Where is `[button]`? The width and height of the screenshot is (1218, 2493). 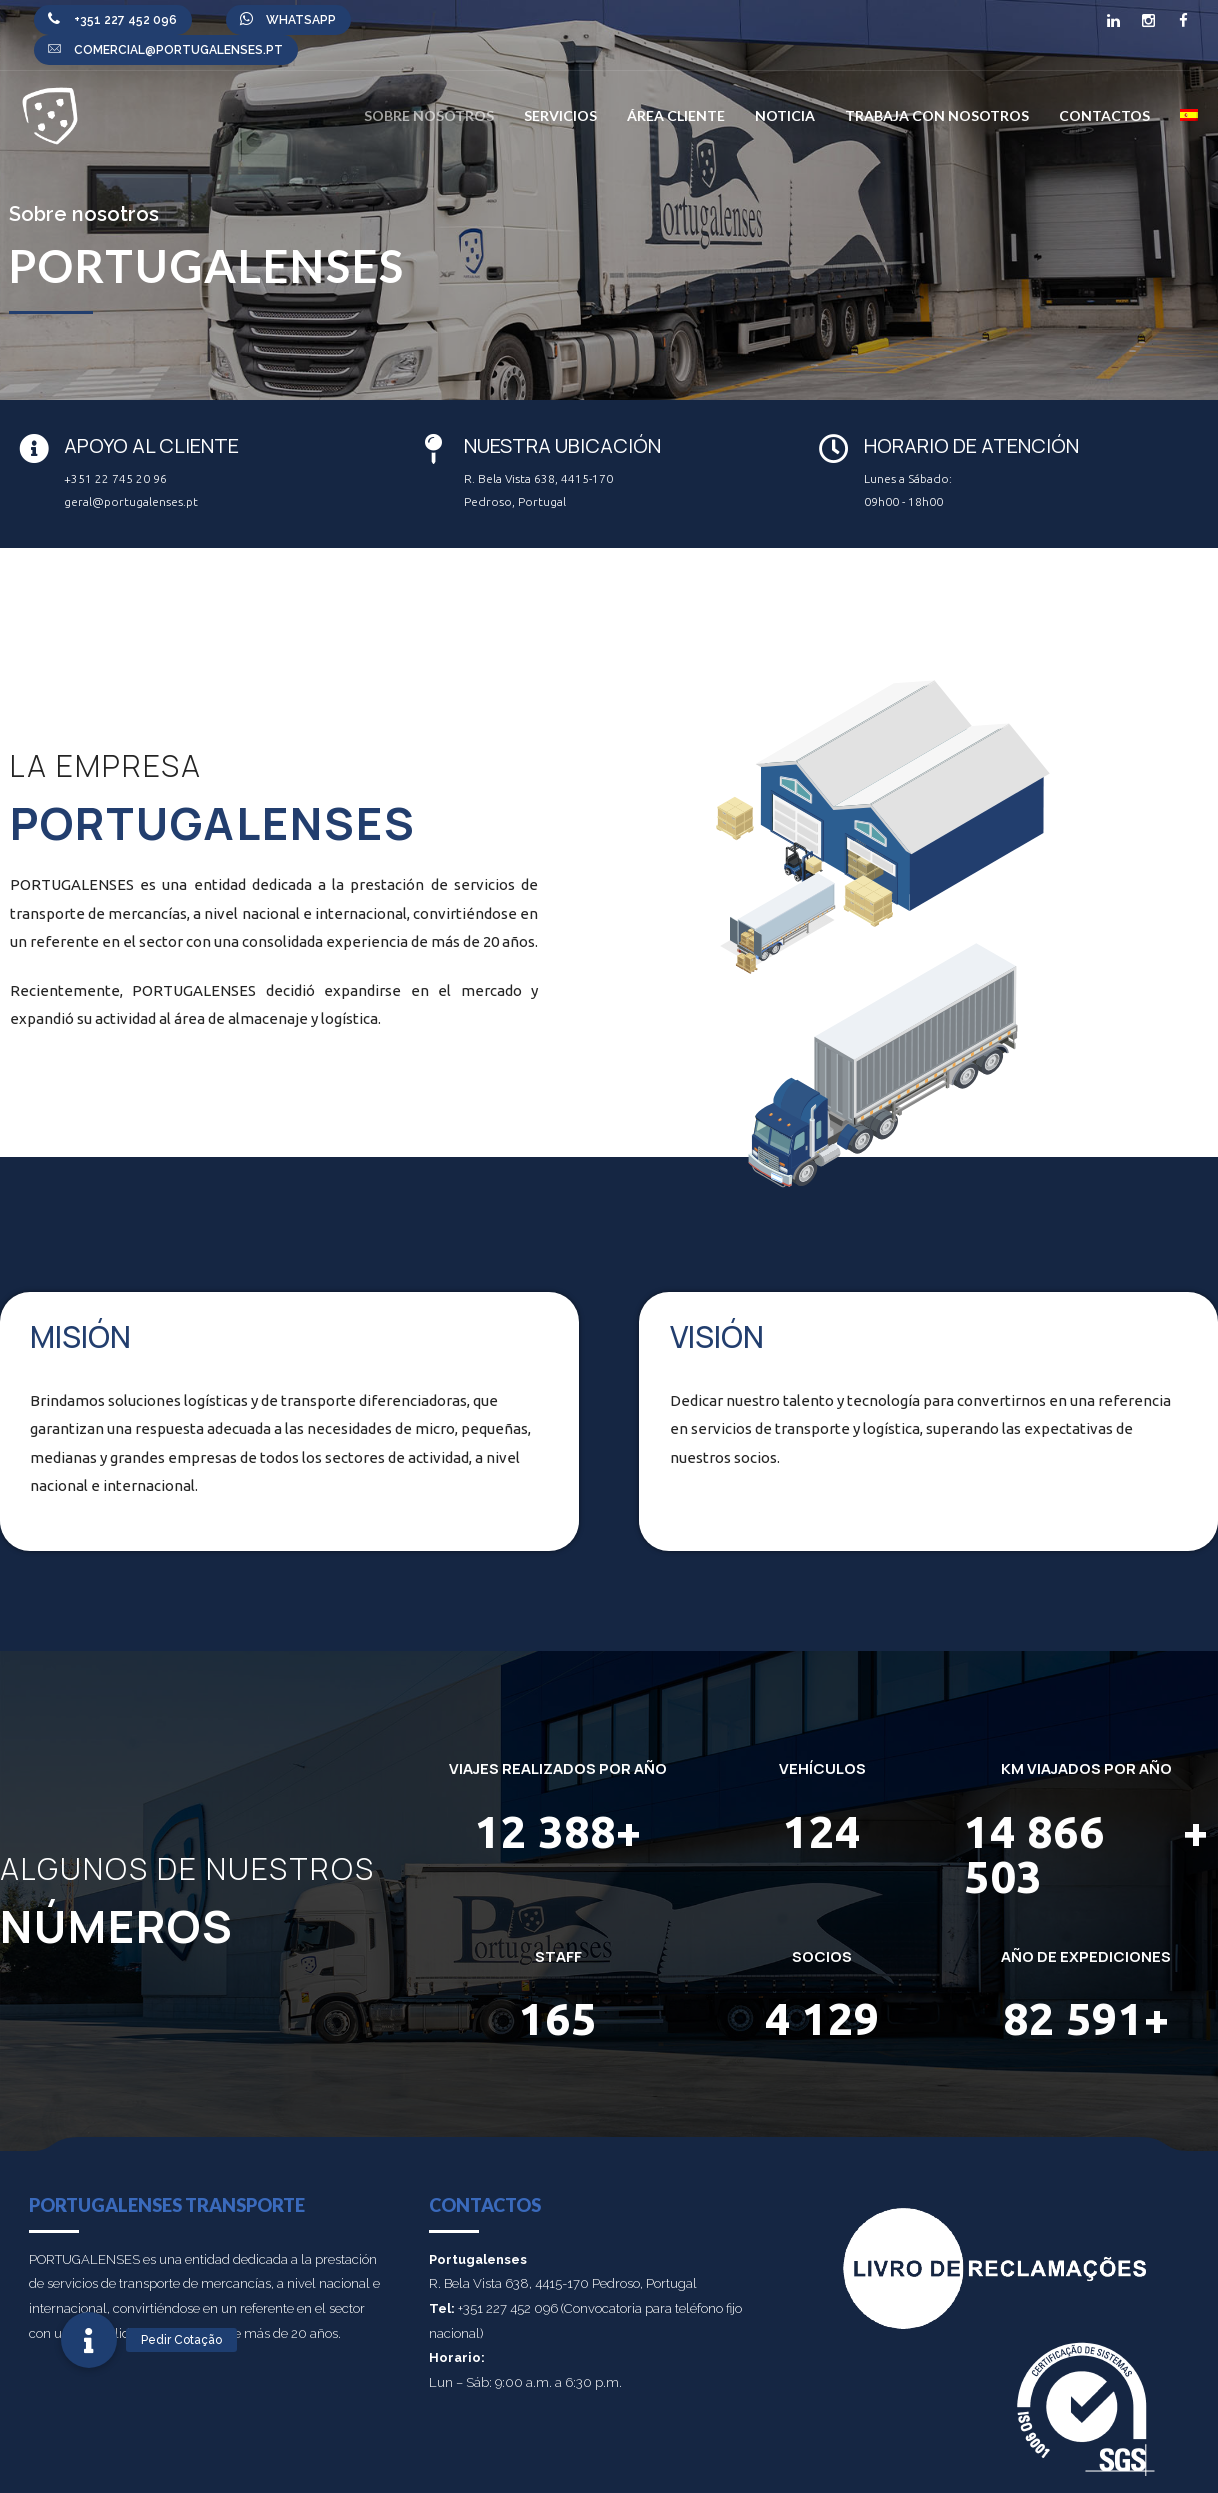 [button] is located at coordinates (89, 2340).